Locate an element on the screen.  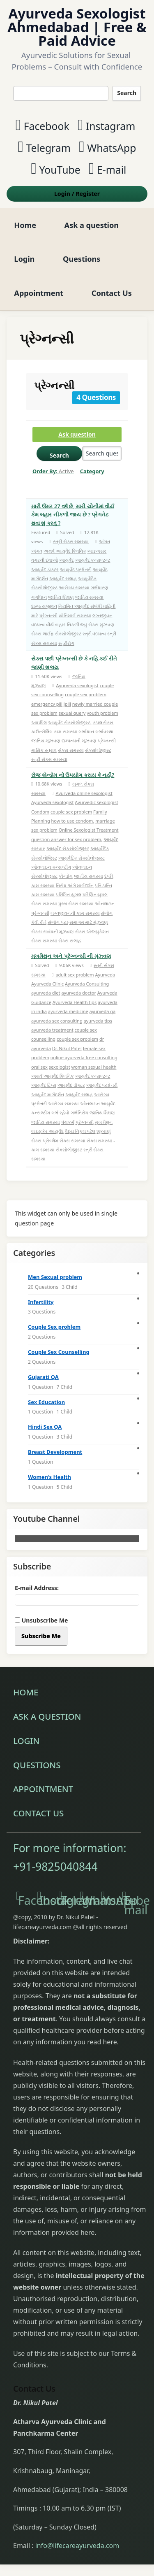
આયુર્વેદિક સેક્સોલોજીસ્ટ is located at coordinates (81, 858).